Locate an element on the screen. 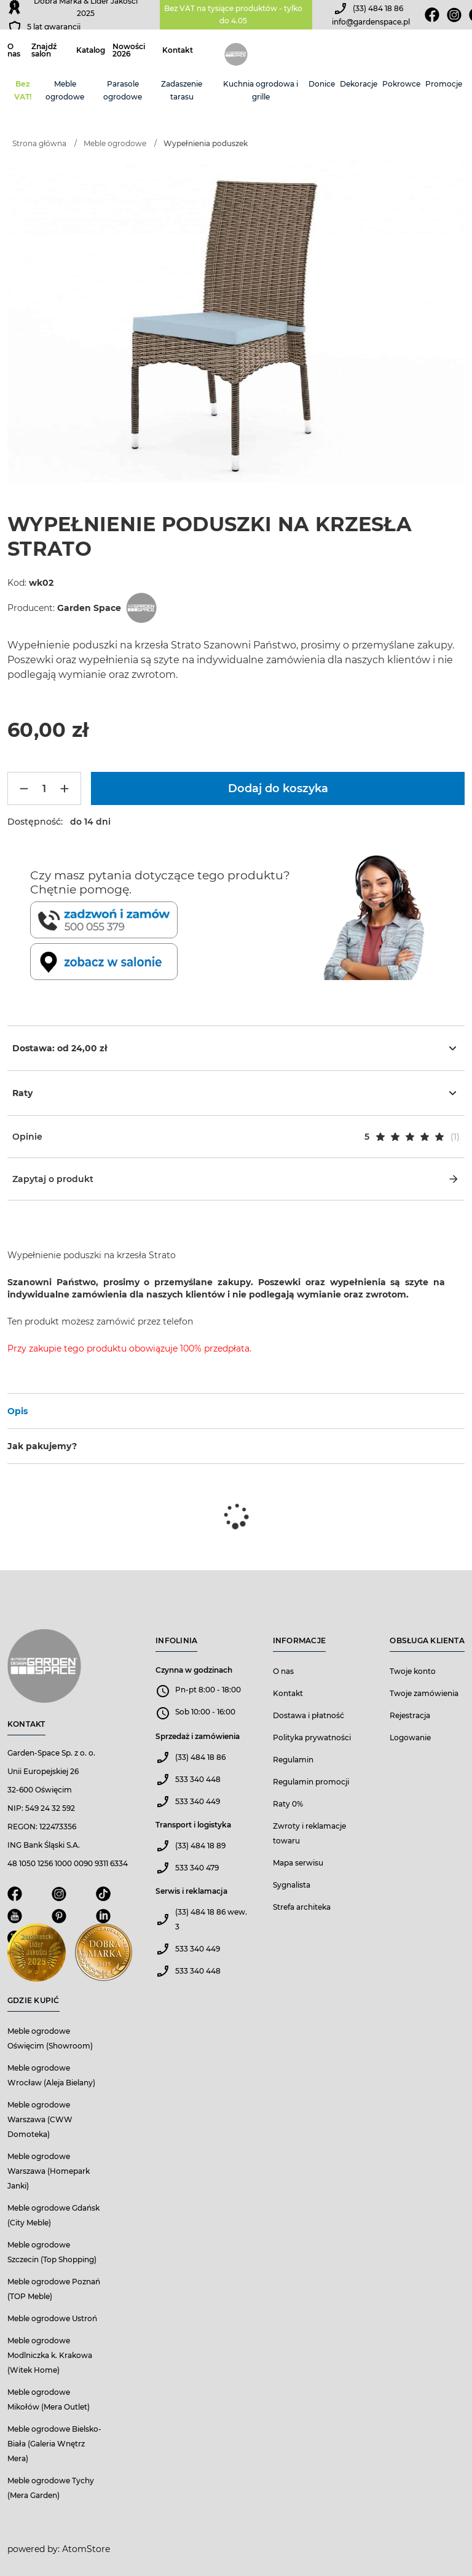  Jak pakujemy? is located at coordinates (42, 1446).